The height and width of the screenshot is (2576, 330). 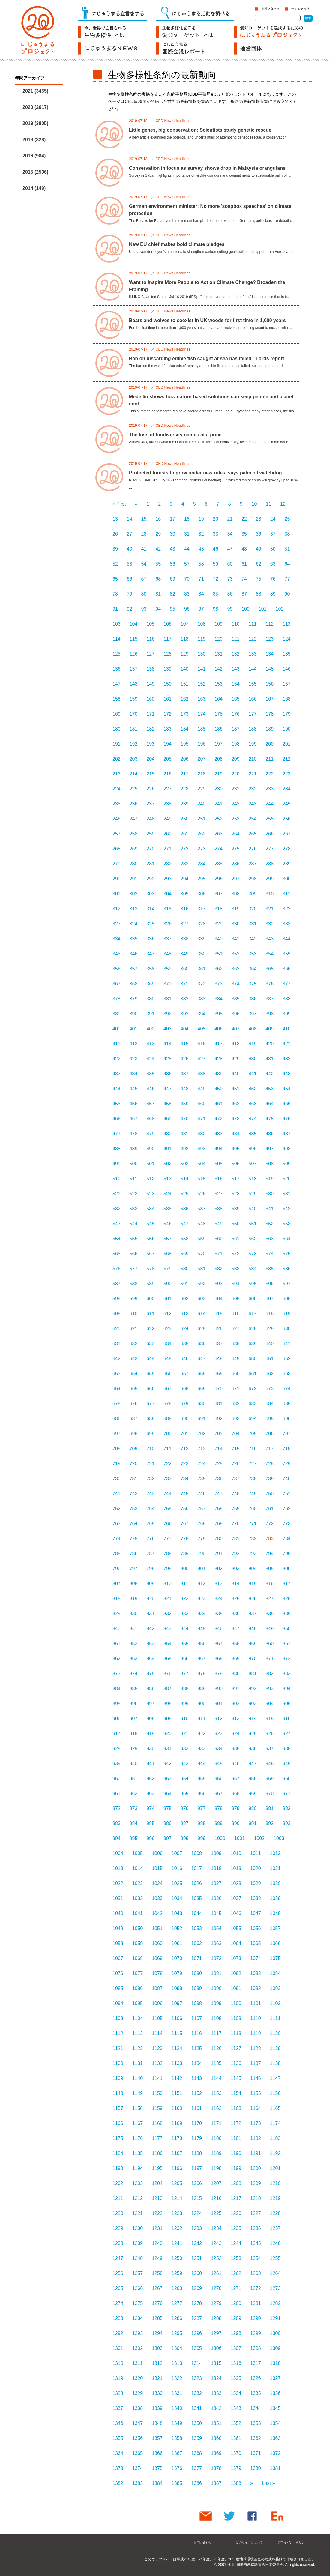 What do you see at coordinates (253, 968) in the screenshot?
I see `364` at bounding box center [253, 968].